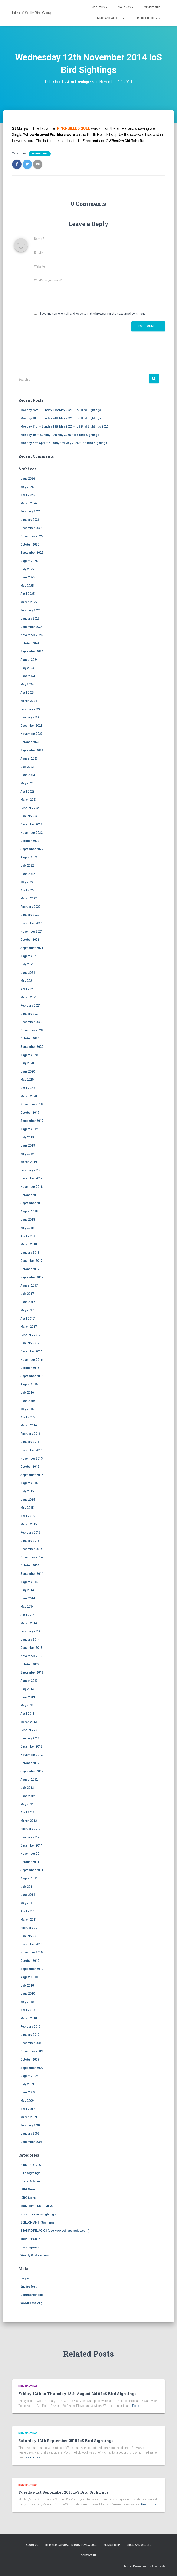 This screenshot has width=177, height=2576. What do you see at coordinates (29, 618) in the screenshot?
I see `January 2025` at bounding box center [29, 618].